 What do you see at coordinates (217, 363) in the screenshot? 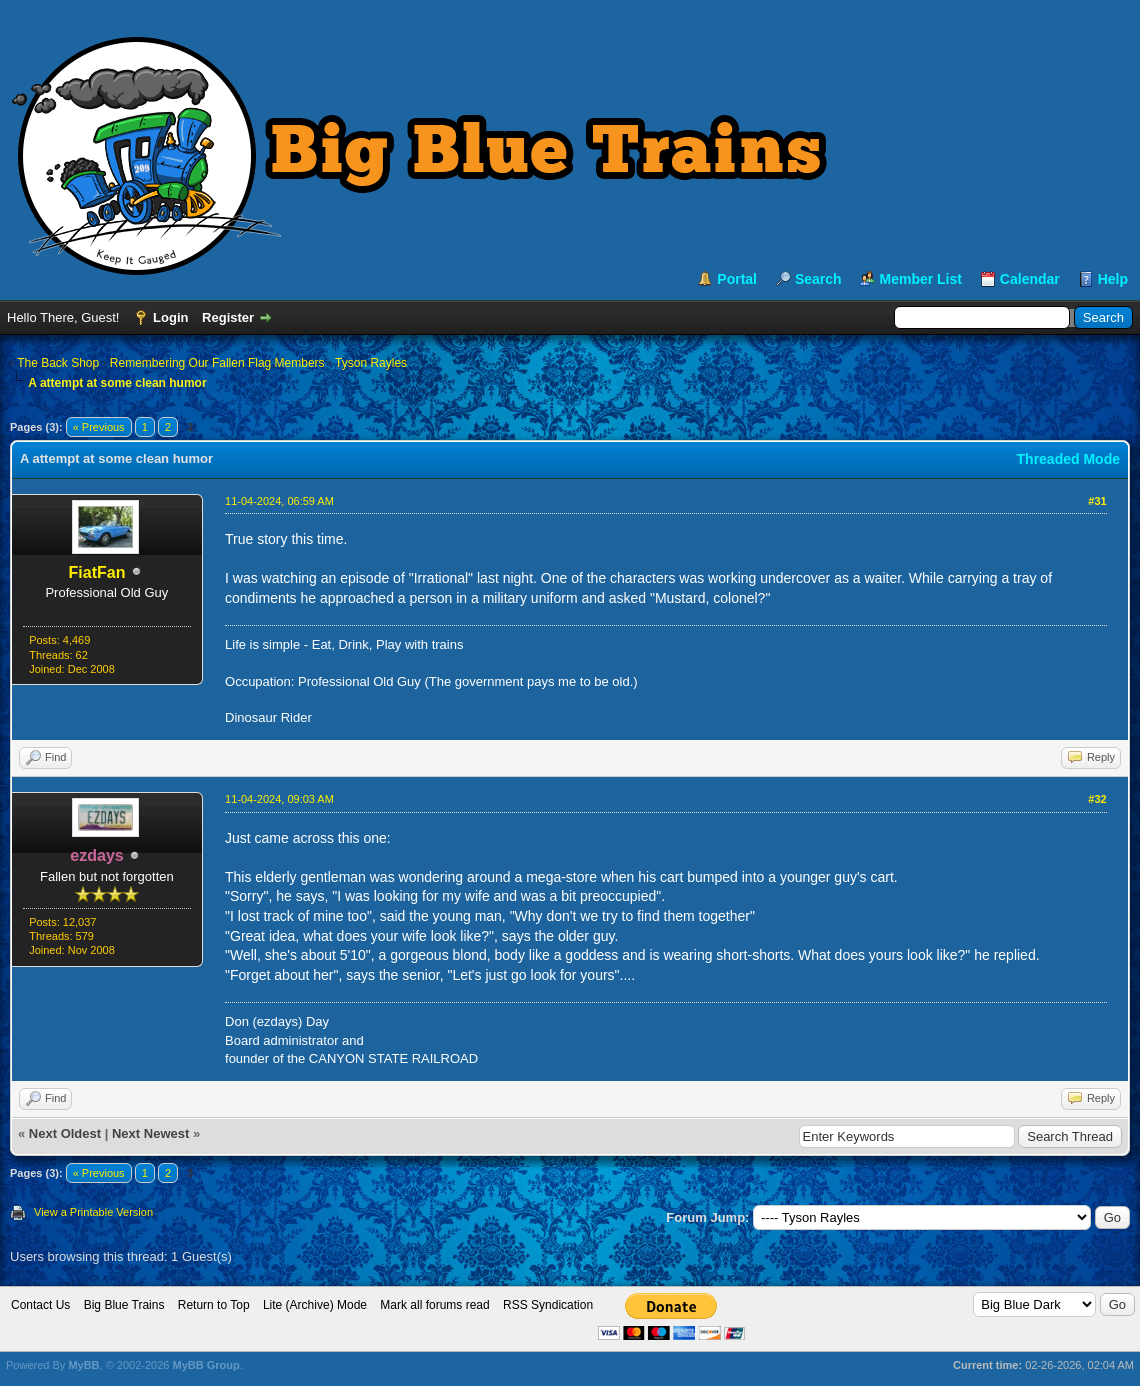
I see `Remembering Our Fallen Flag Members` at bounding box center [217, 363].